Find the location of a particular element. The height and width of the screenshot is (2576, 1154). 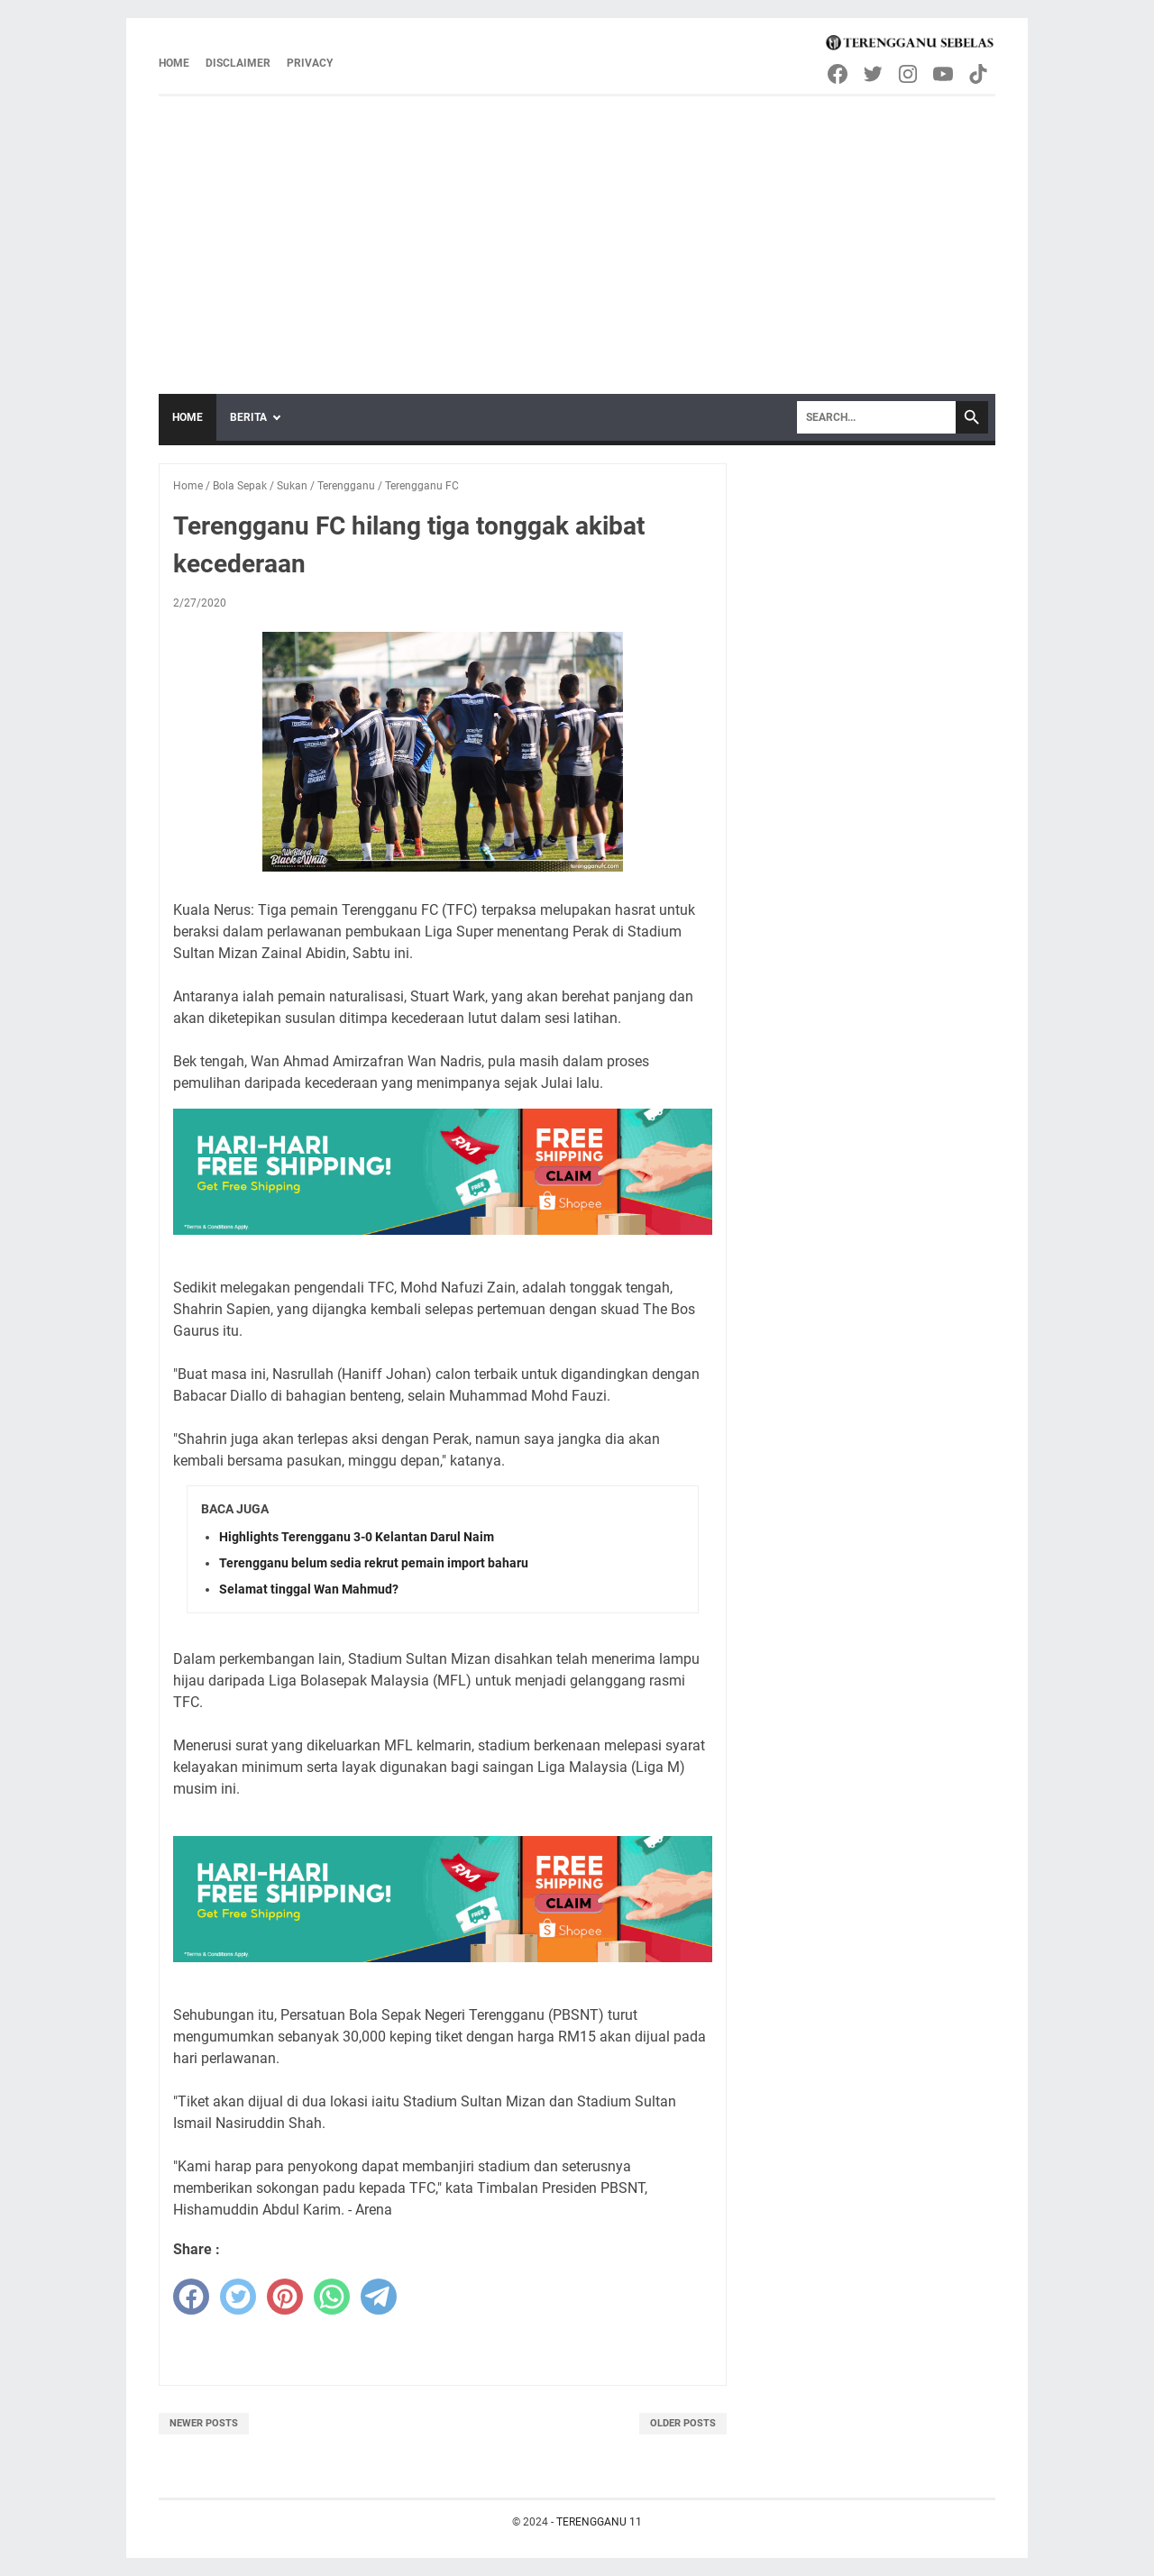

TERENGGANU 11 is located at coordinates (599, 2522).